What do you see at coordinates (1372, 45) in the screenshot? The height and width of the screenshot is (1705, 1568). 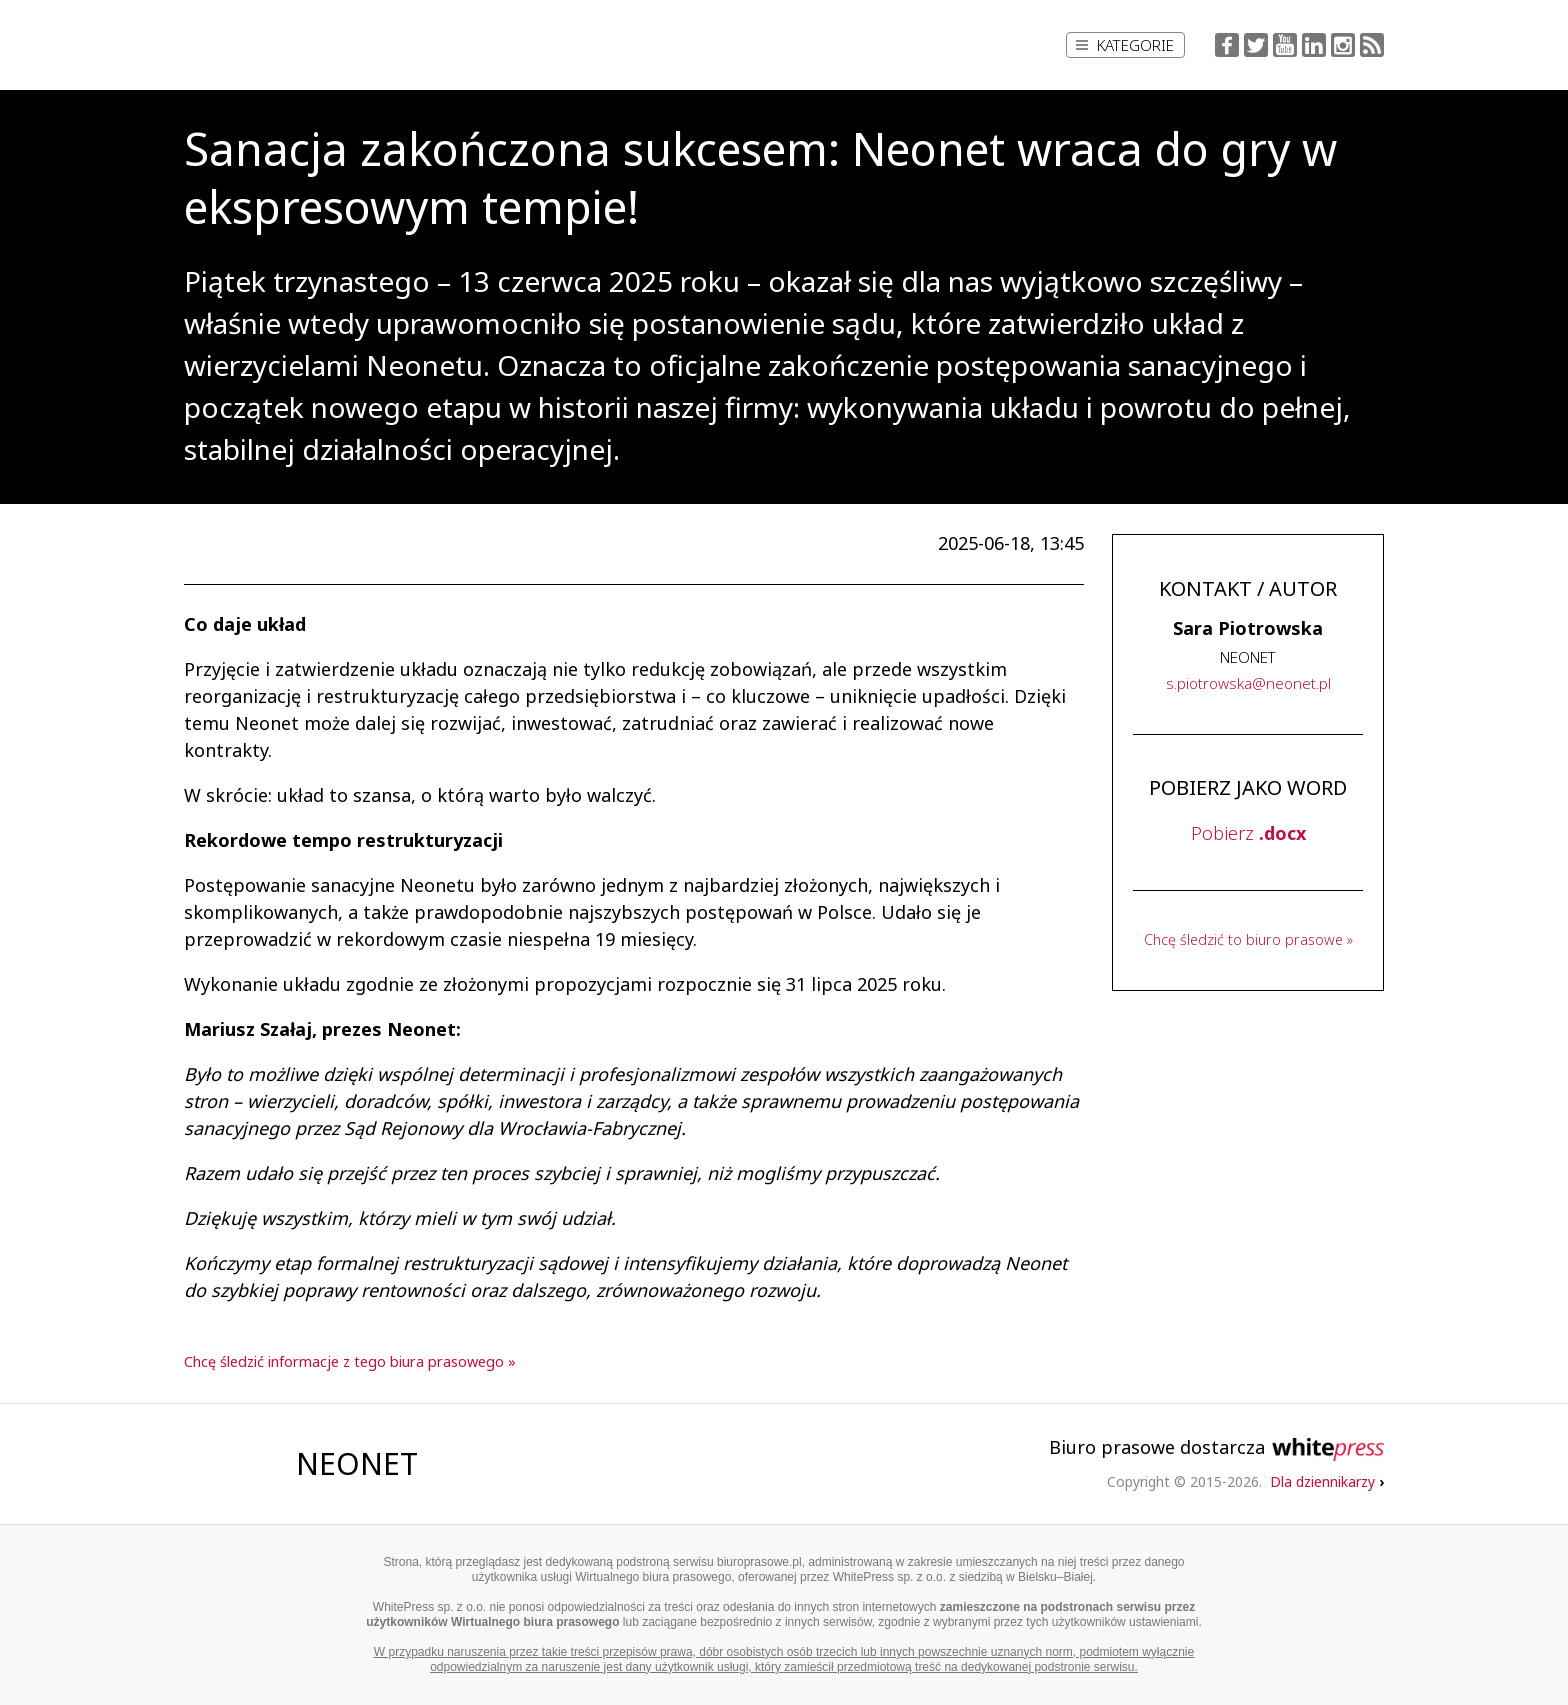 I see `RSS Feed` at bounding box center [1372, 45].